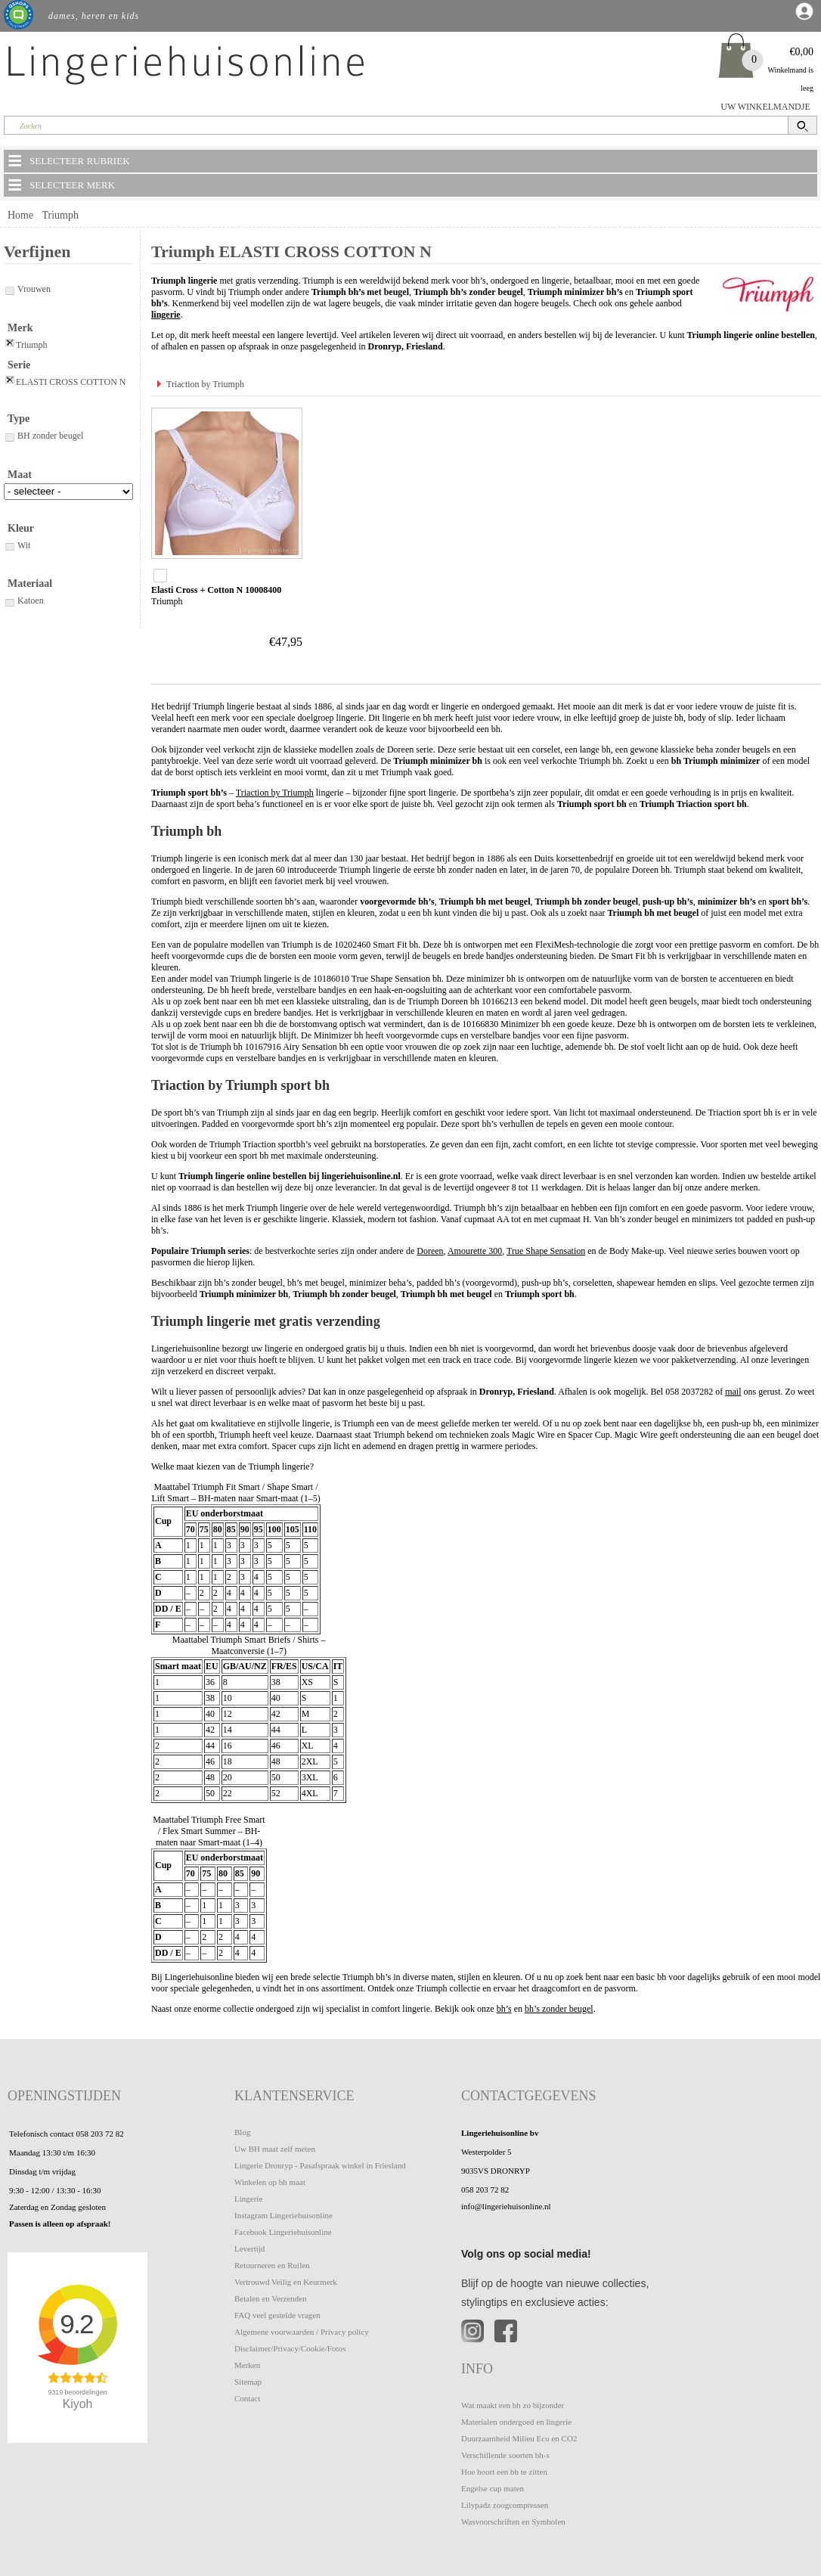  Describe the element at coordinates (24, 600) in the screenshot. I see `Katoen` at that location.